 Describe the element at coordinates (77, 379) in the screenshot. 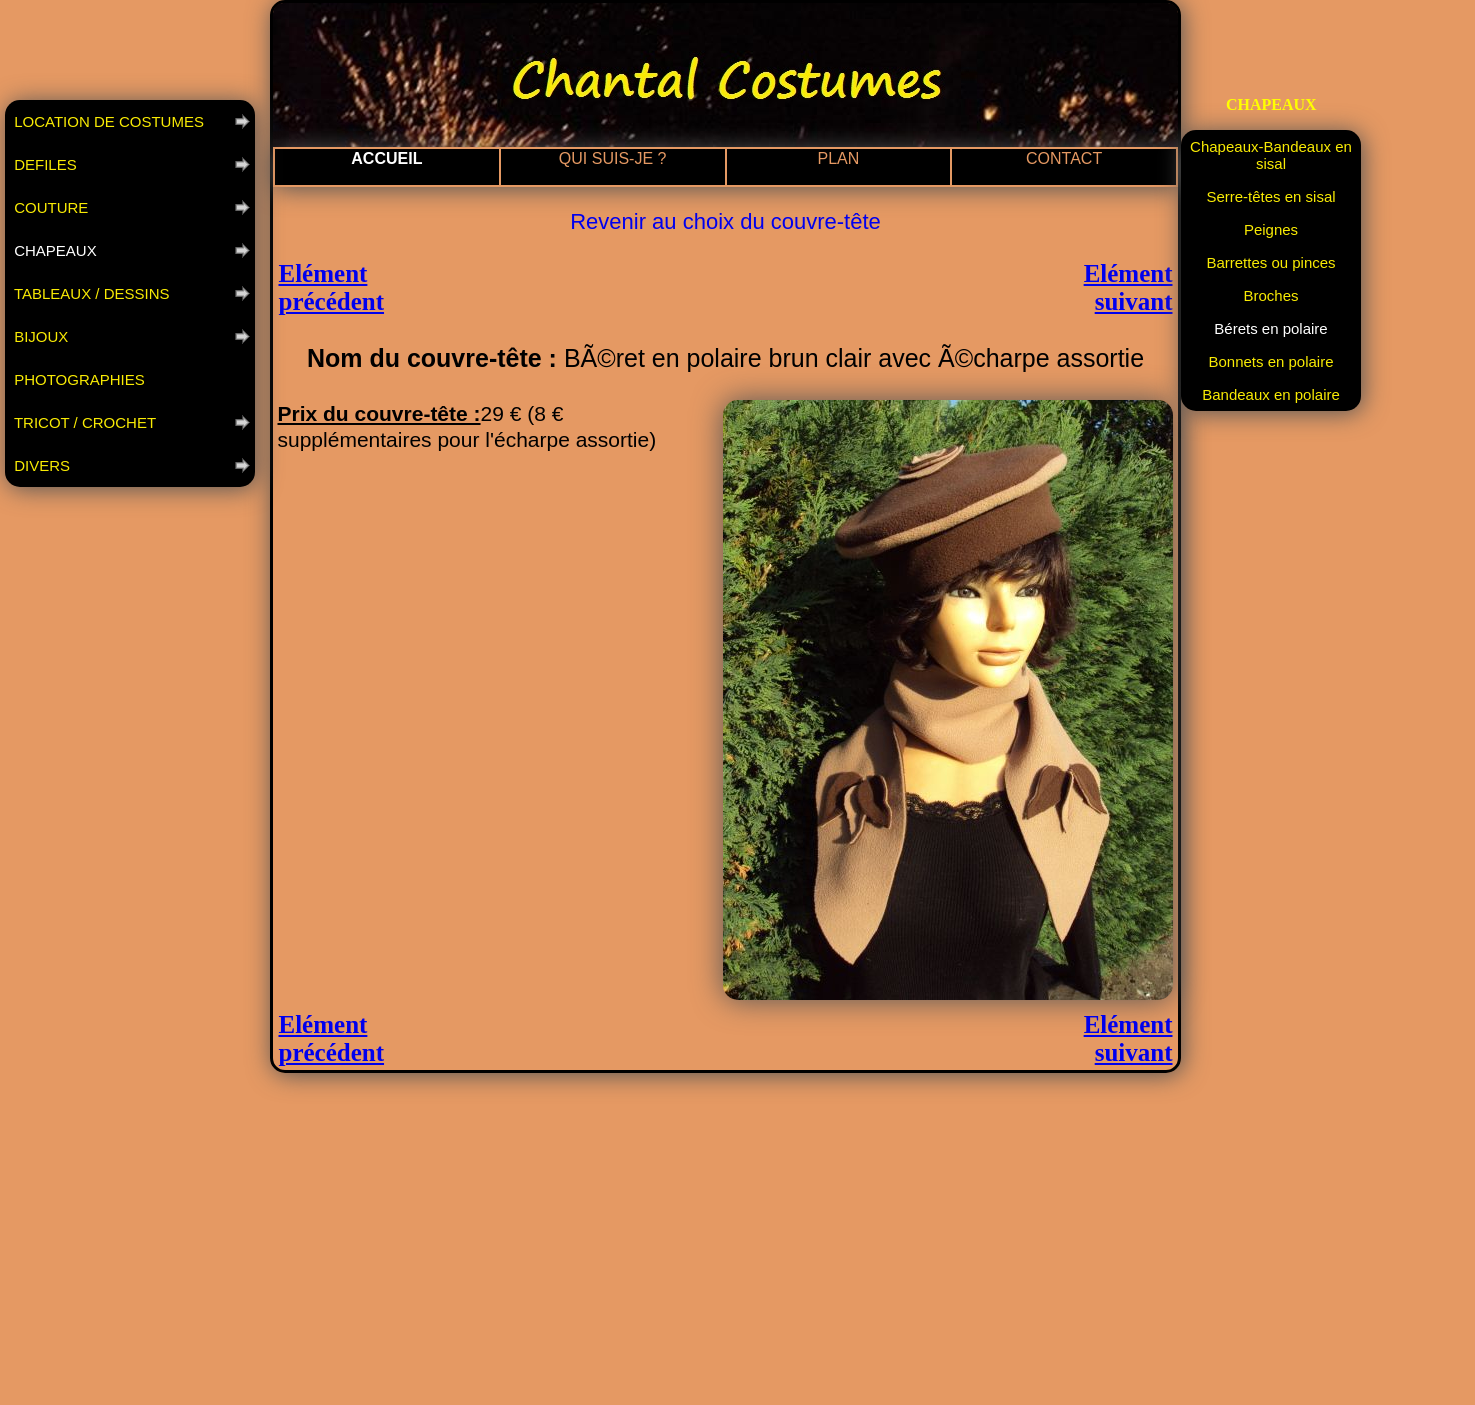

I see `PHOTOGRAPHIES` at that location.